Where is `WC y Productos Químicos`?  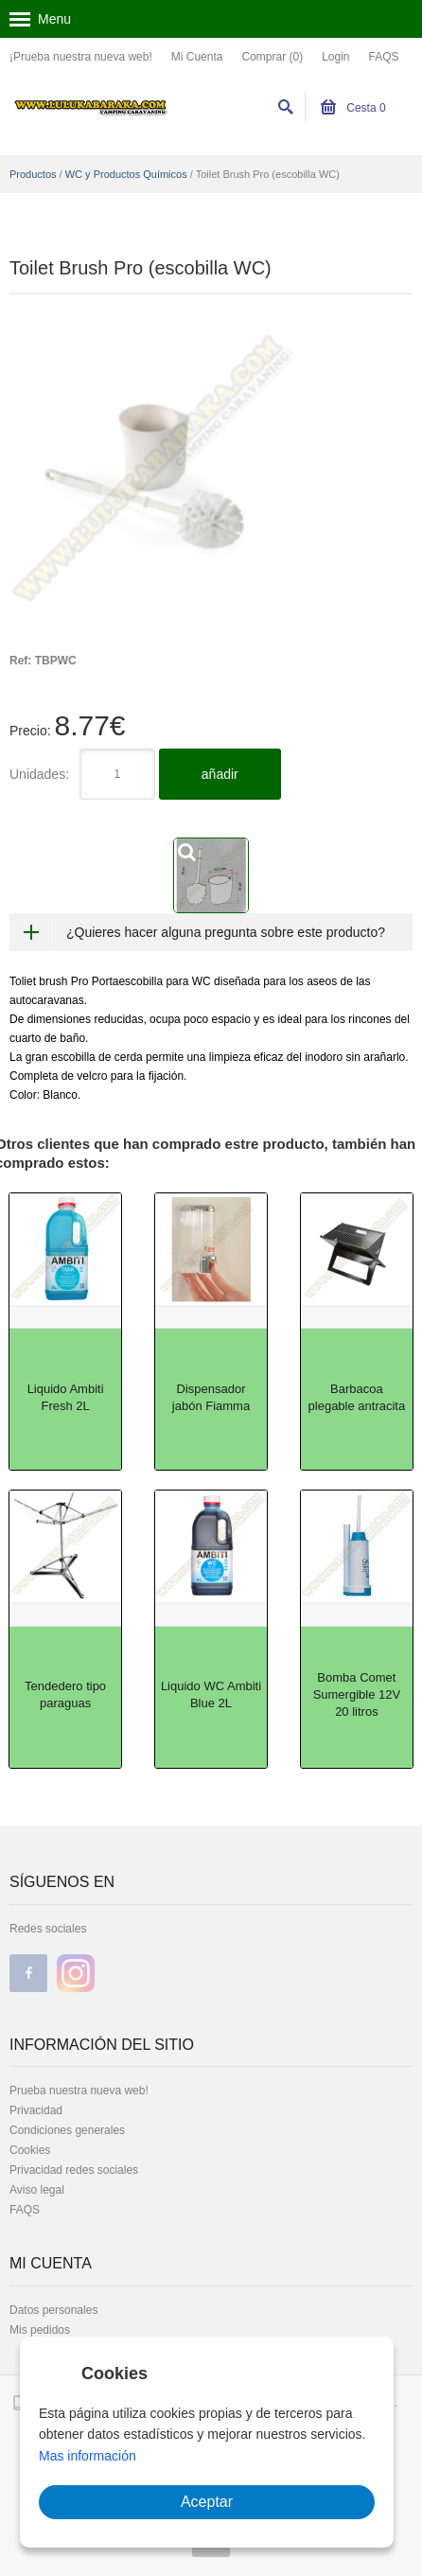 WC y Productos Químicos is located at coordinates (126, 174).